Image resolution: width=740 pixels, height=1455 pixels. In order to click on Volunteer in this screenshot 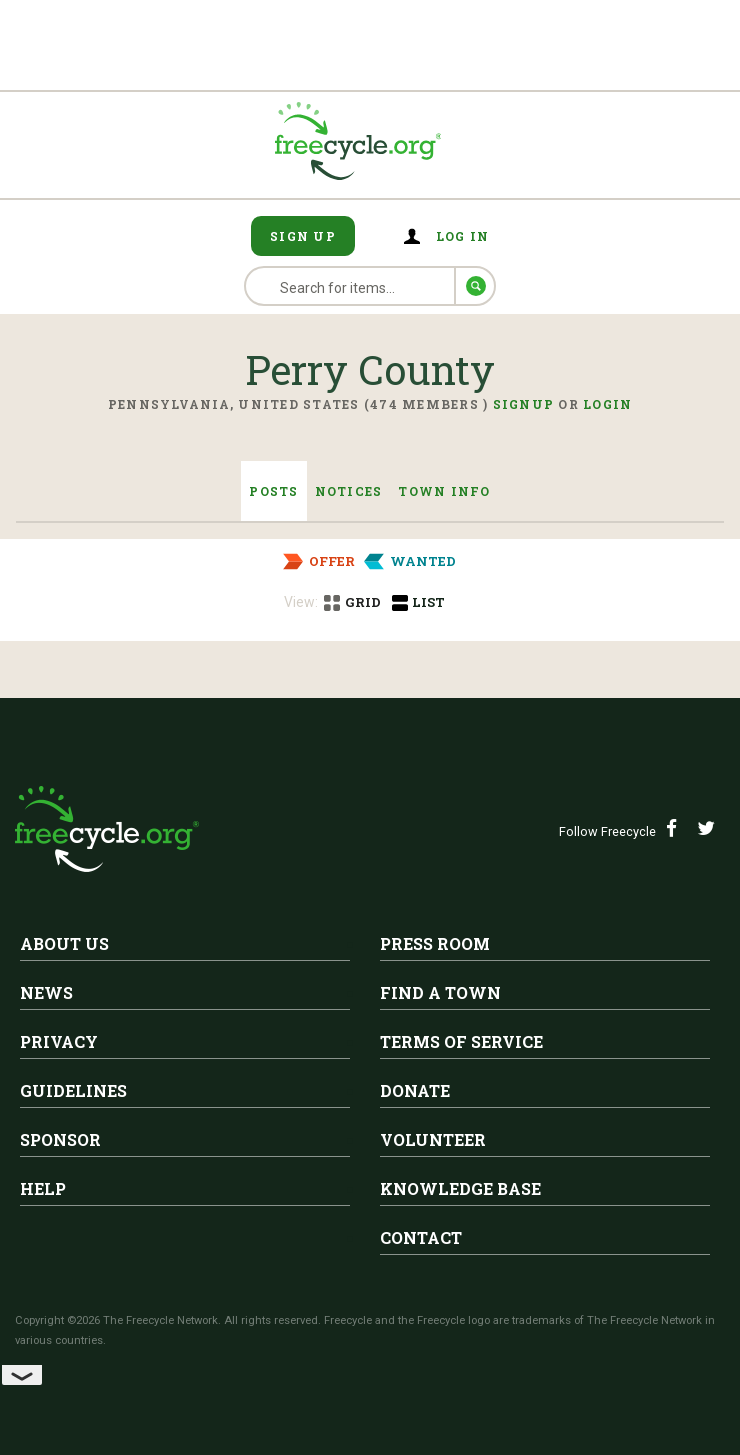, I will do `click(433, 1139)`.